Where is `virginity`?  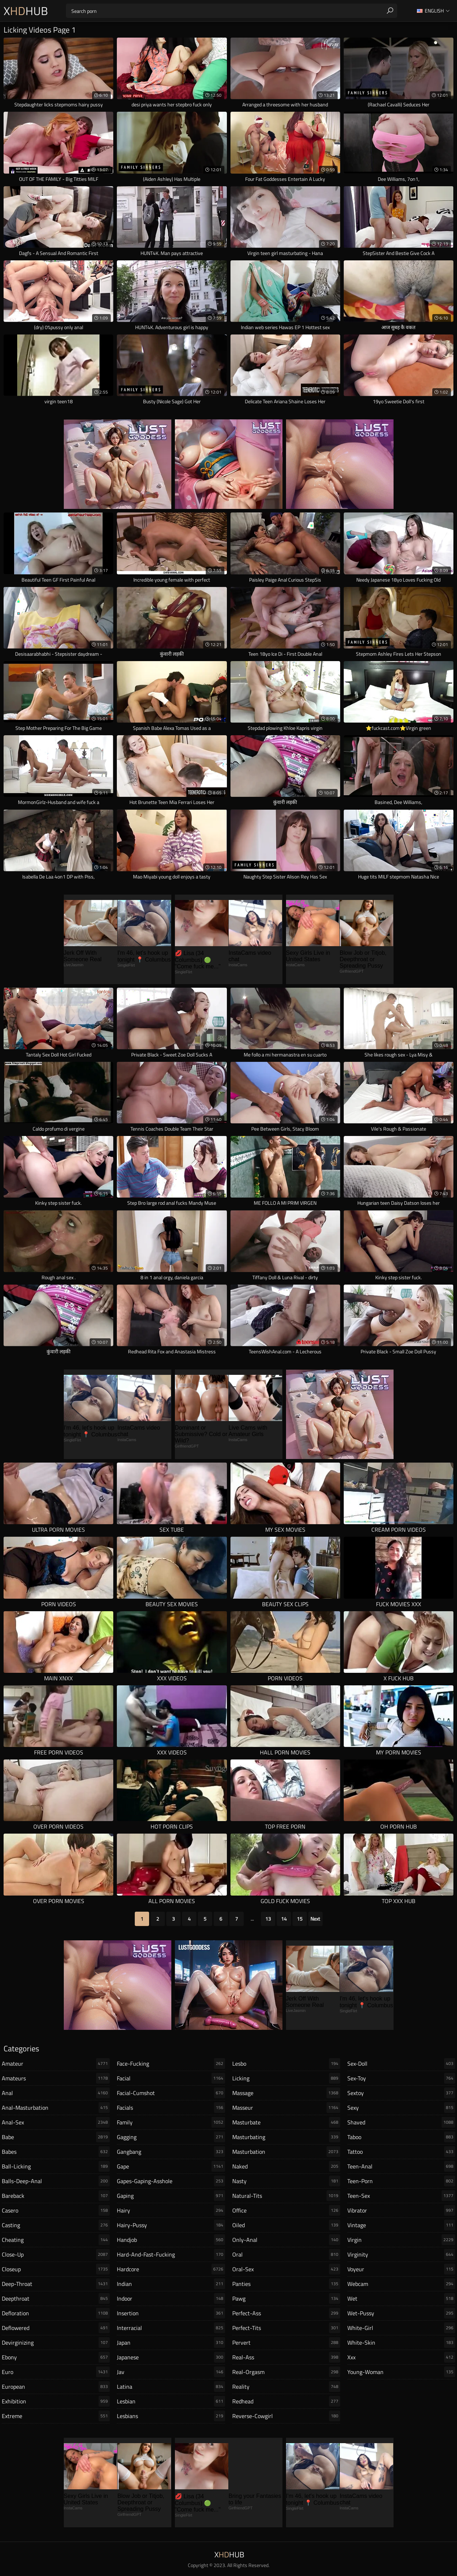 virginity is located at coordinates (401, 2254).